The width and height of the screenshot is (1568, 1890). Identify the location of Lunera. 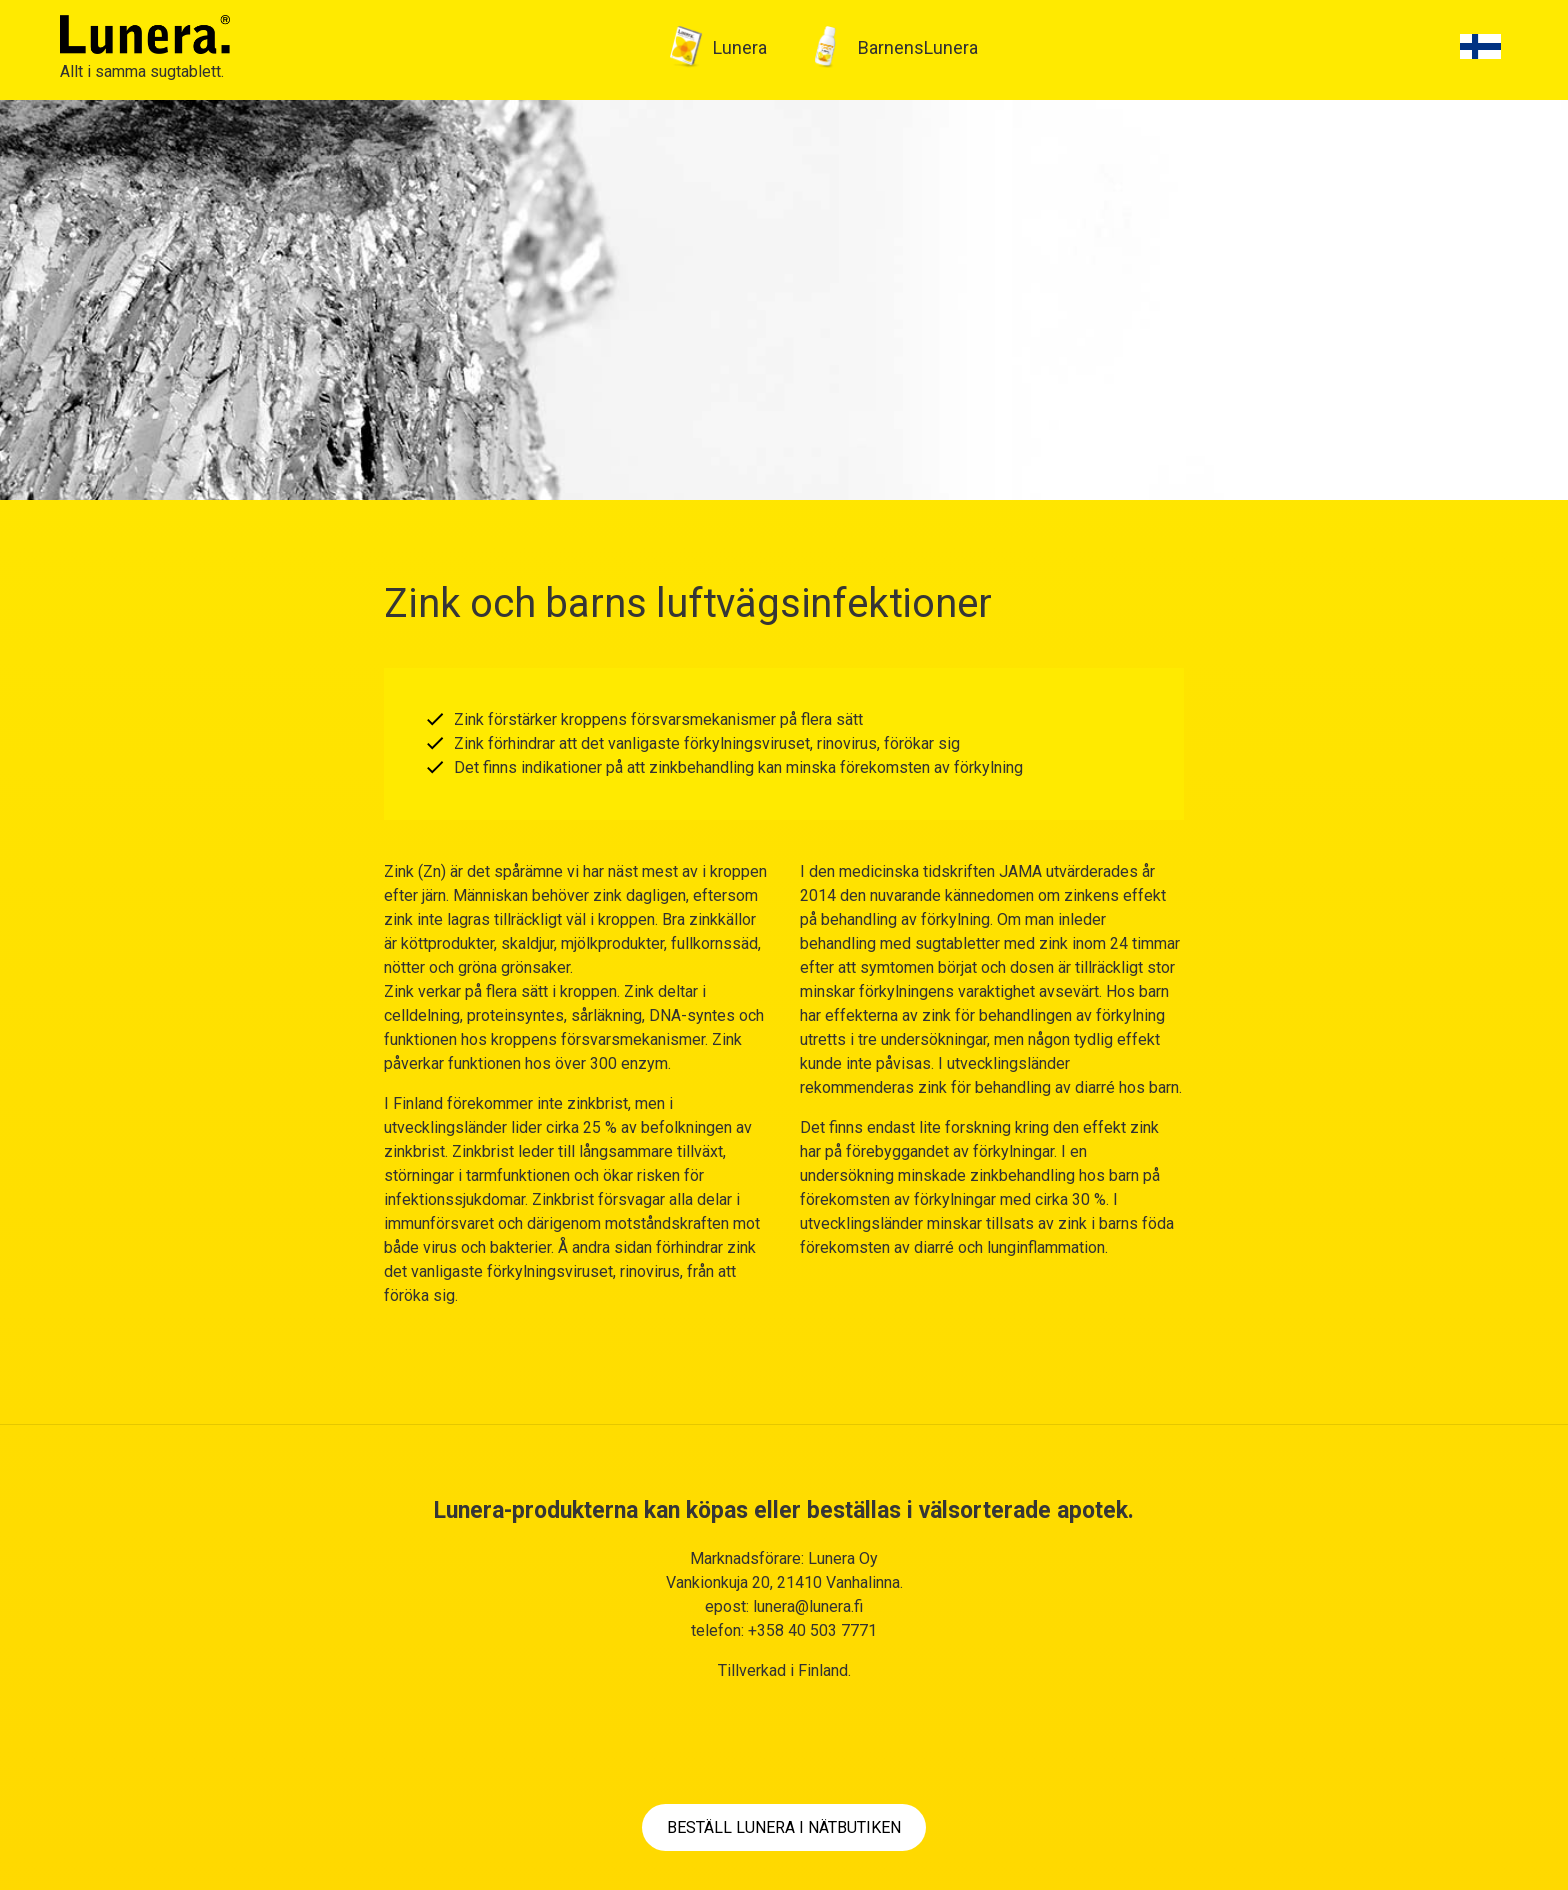
(740, 47).